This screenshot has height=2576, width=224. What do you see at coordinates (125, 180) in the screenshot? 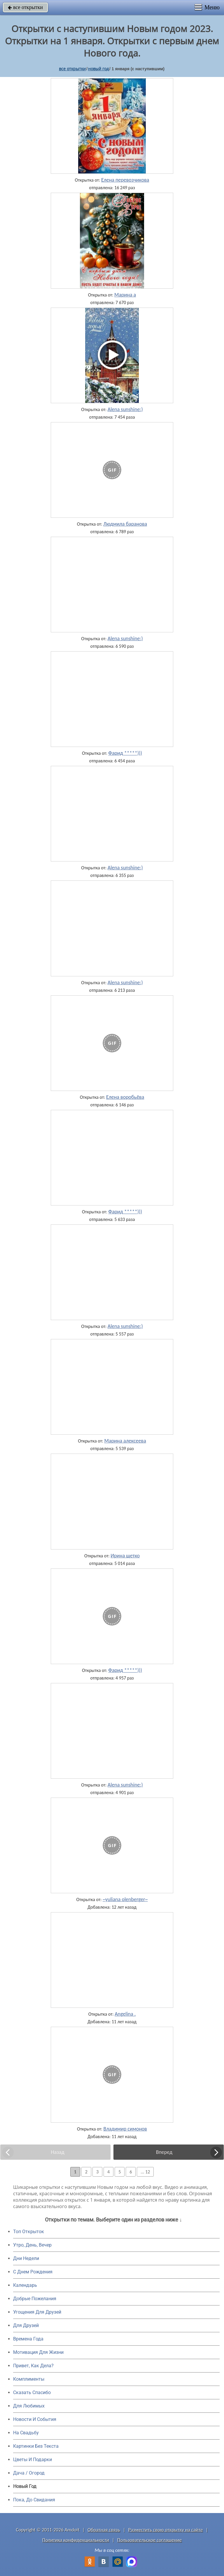
I see `Елена перевозчикова` at bounding box center [125, 180].